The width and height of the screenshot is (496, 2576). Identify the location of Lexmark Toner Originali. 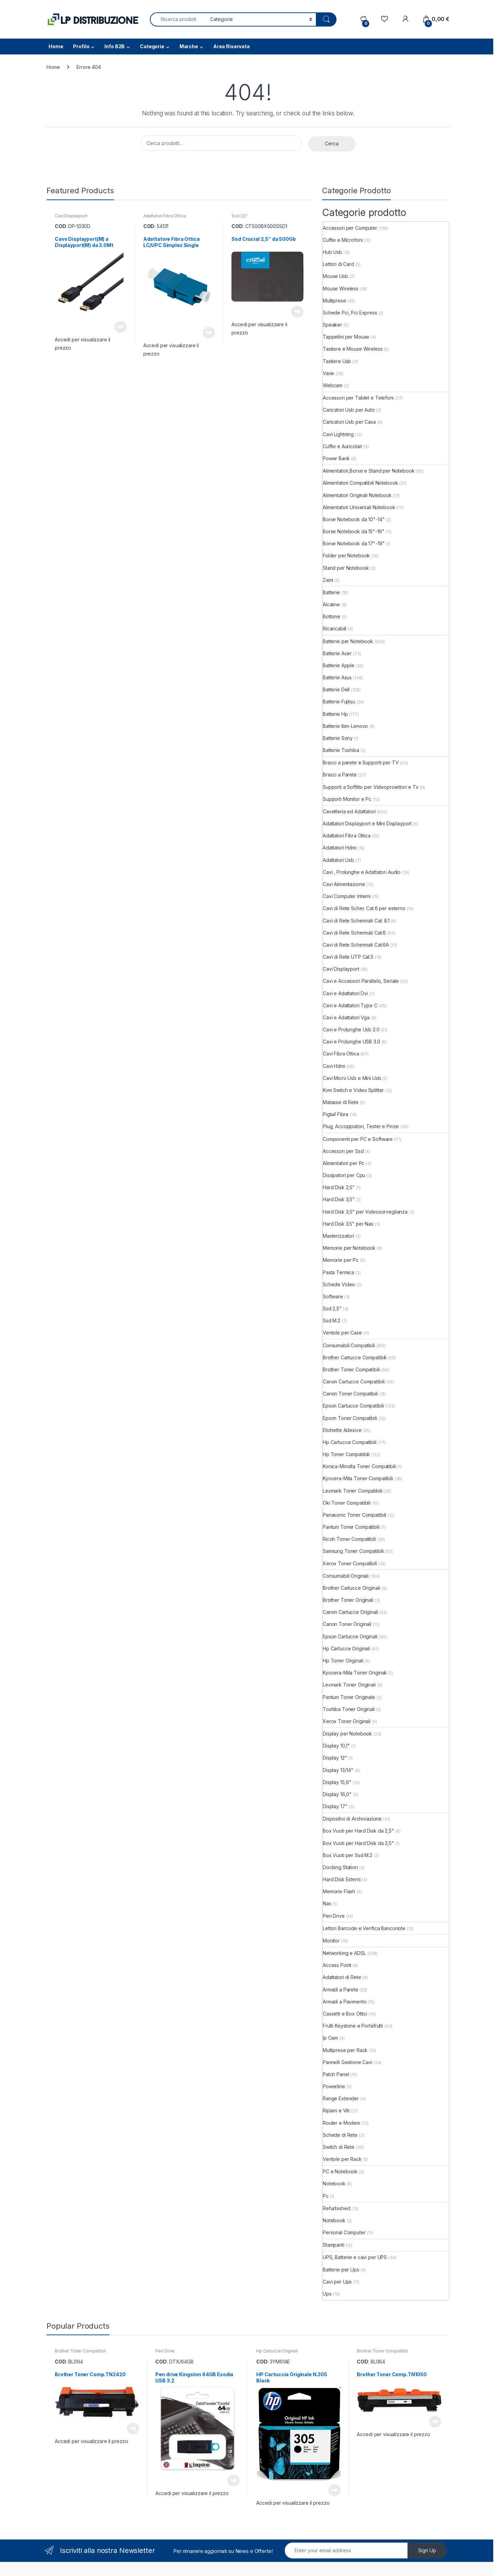
(349, 1685).